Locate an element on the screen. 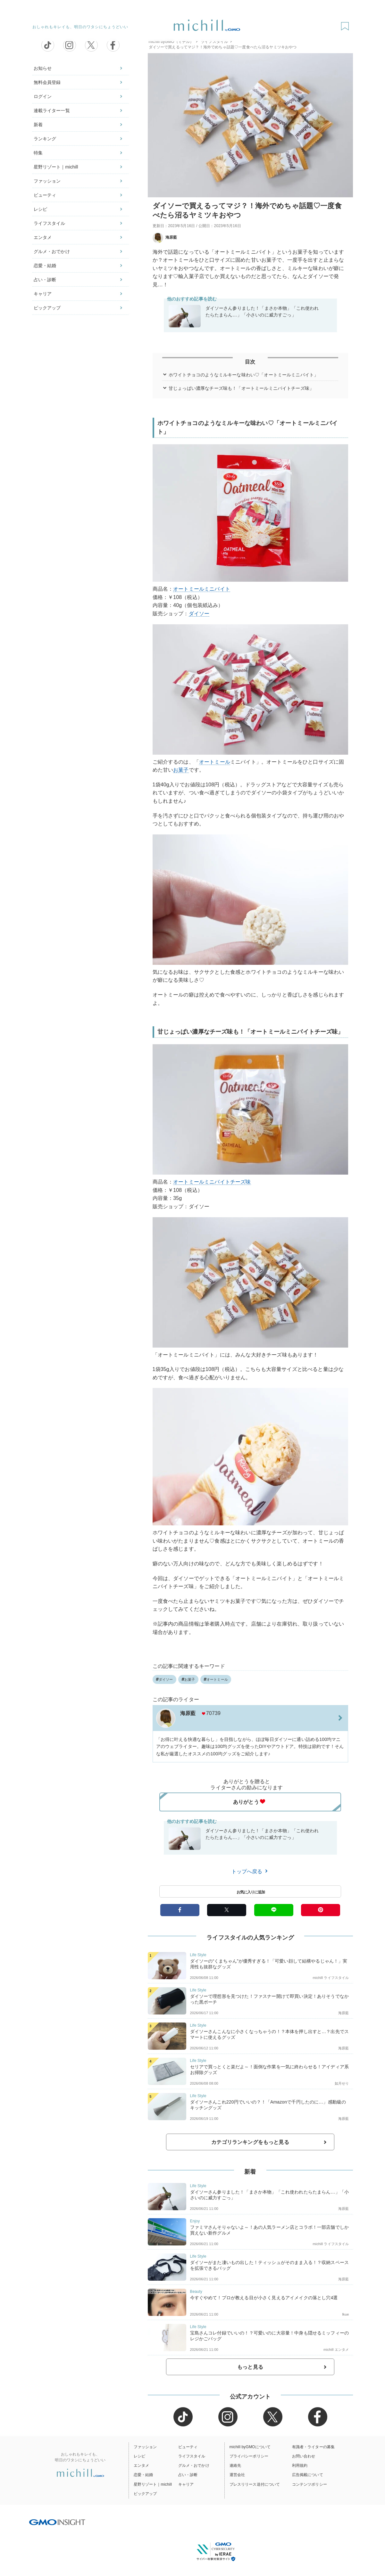 The width and height of the screenshot is (385, 2576). 無料会員登録 is located at coordinates (47, 82).